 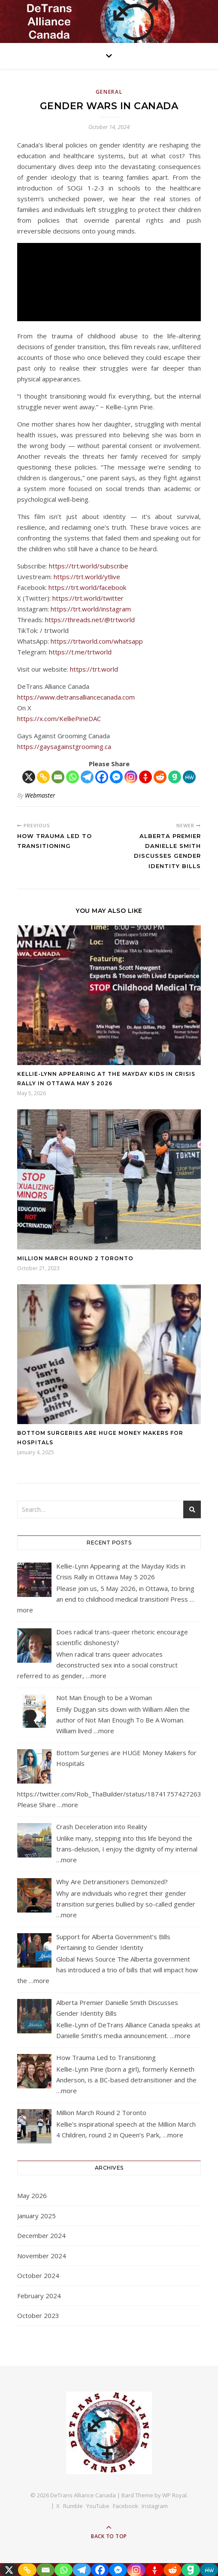 I want to click on WP Royal, so click(x=174, y=2495).